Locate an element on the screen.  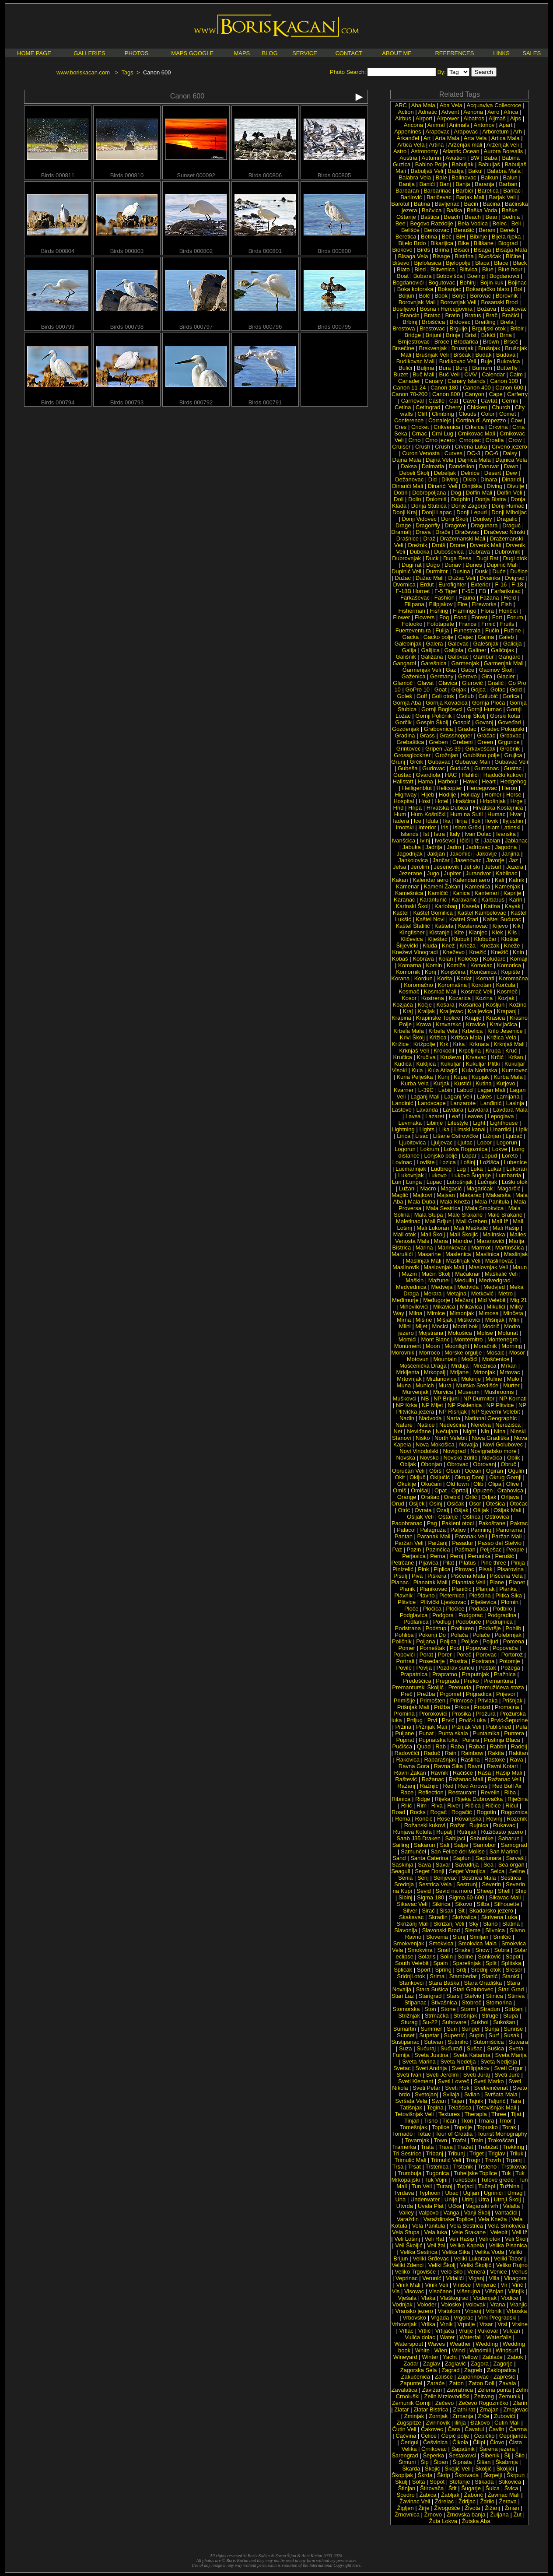
Dalmatia is located at coordinates (433, 466).